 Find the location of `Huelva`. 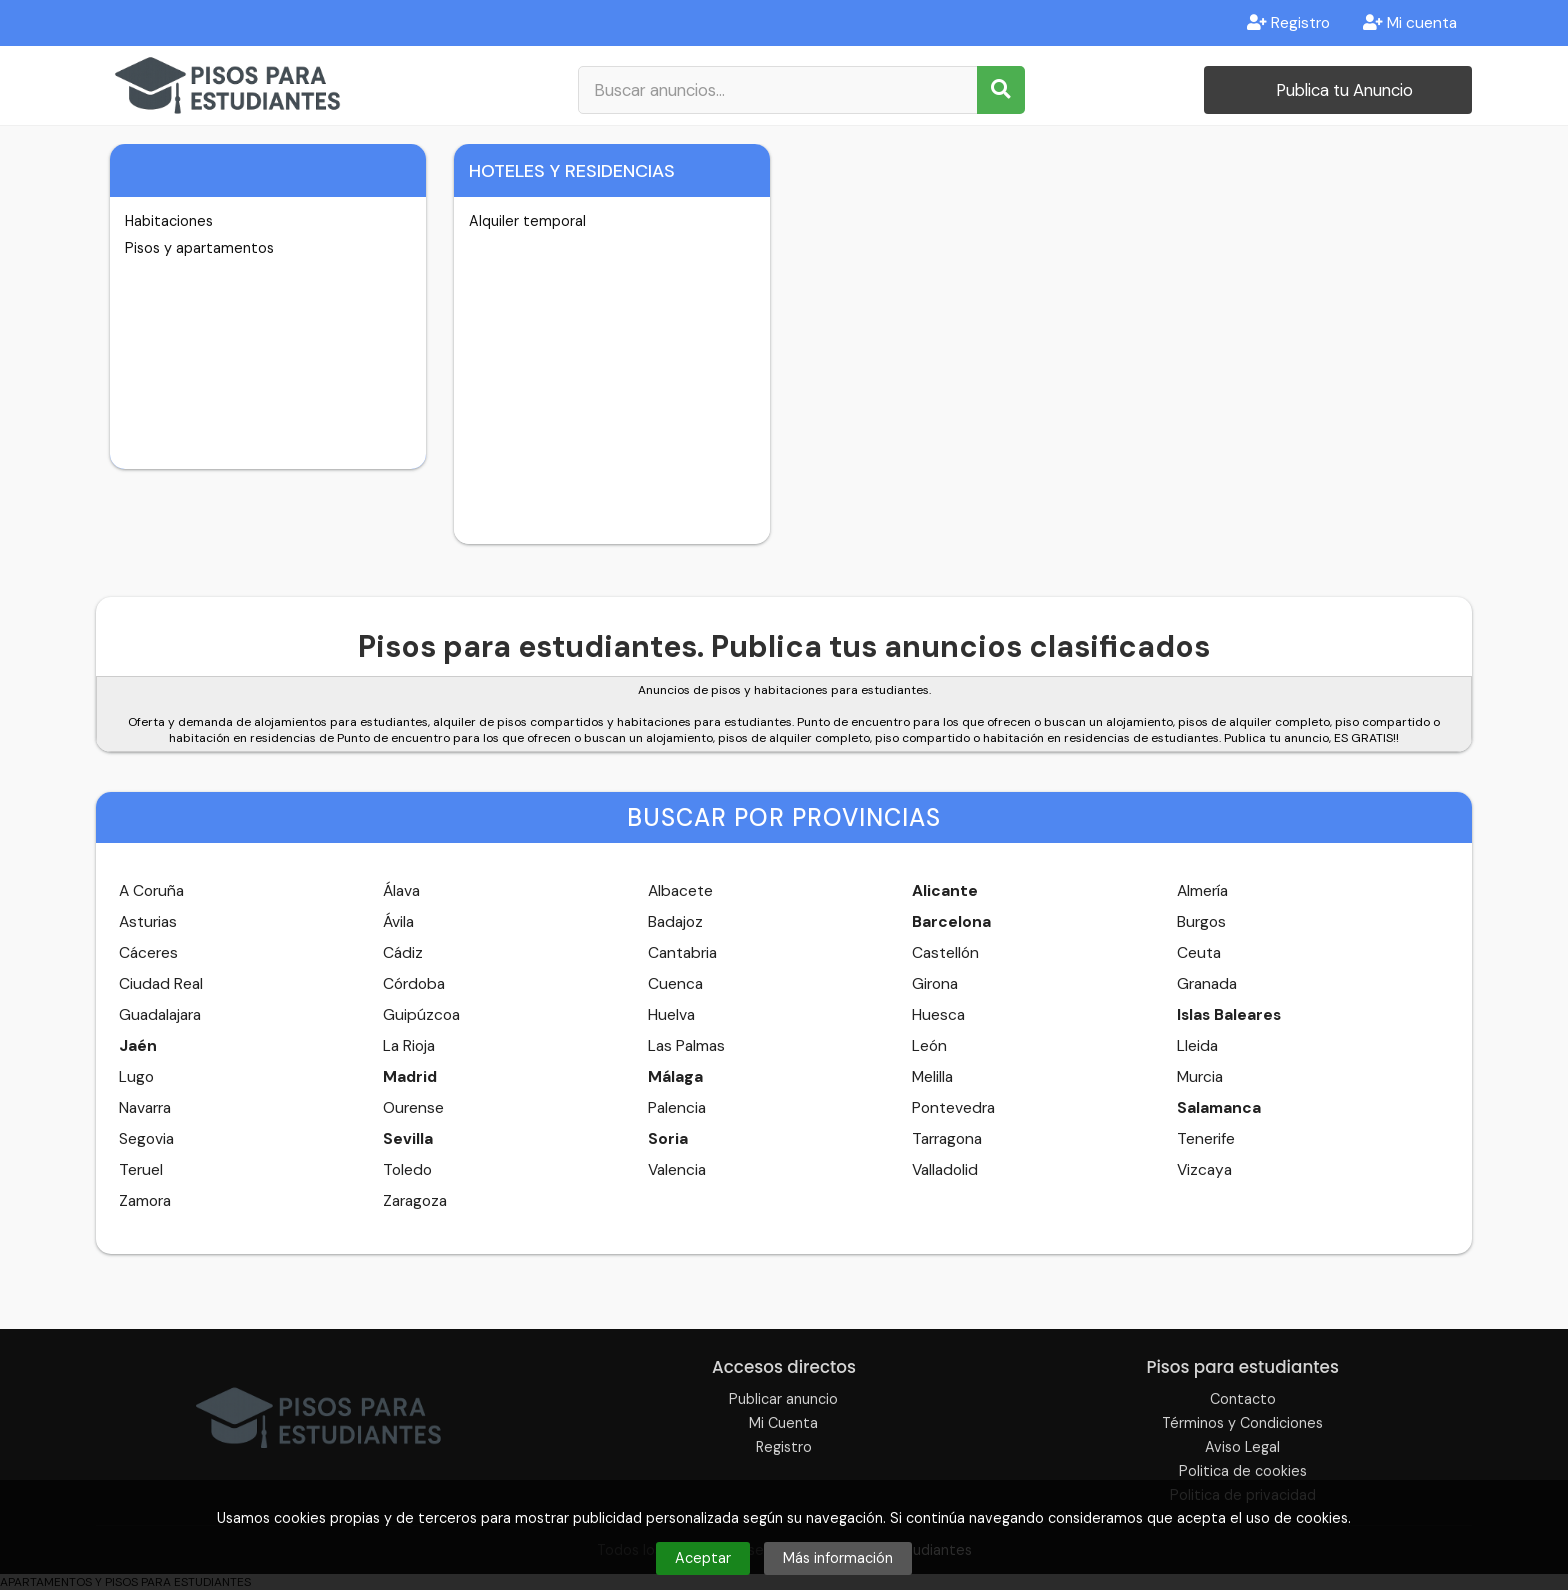

Huelva is located at coordinates (671, 1015).